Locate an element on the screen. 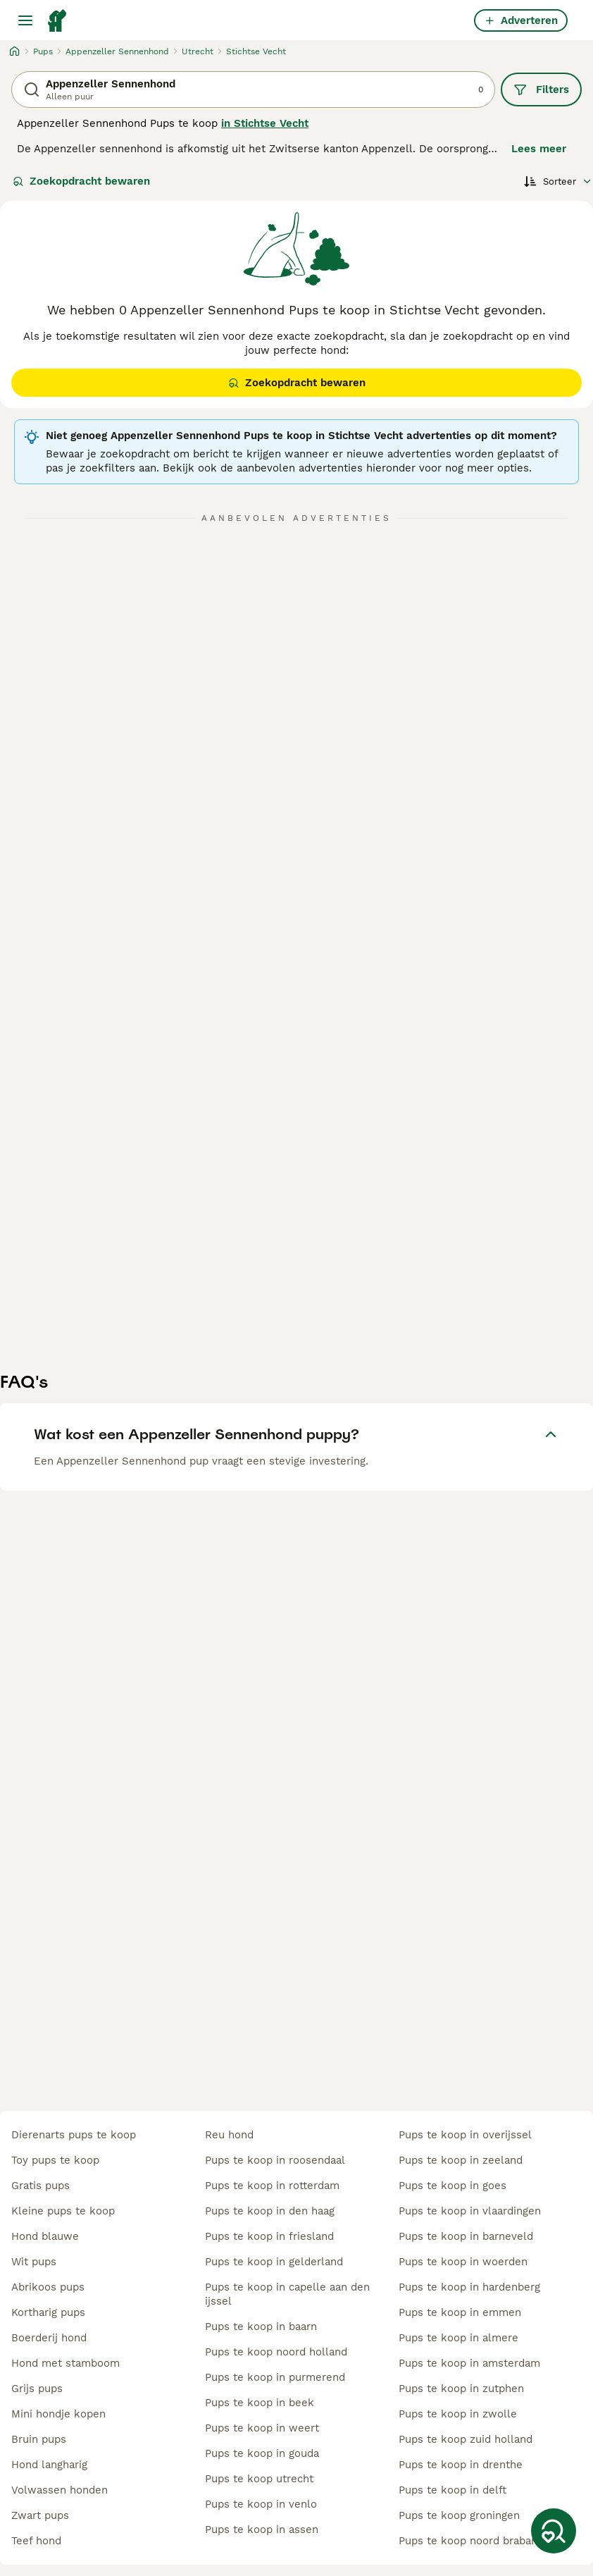 The height and width of the screenshot is (2576, 593). reu hond is located at coordinates (229, 2134).